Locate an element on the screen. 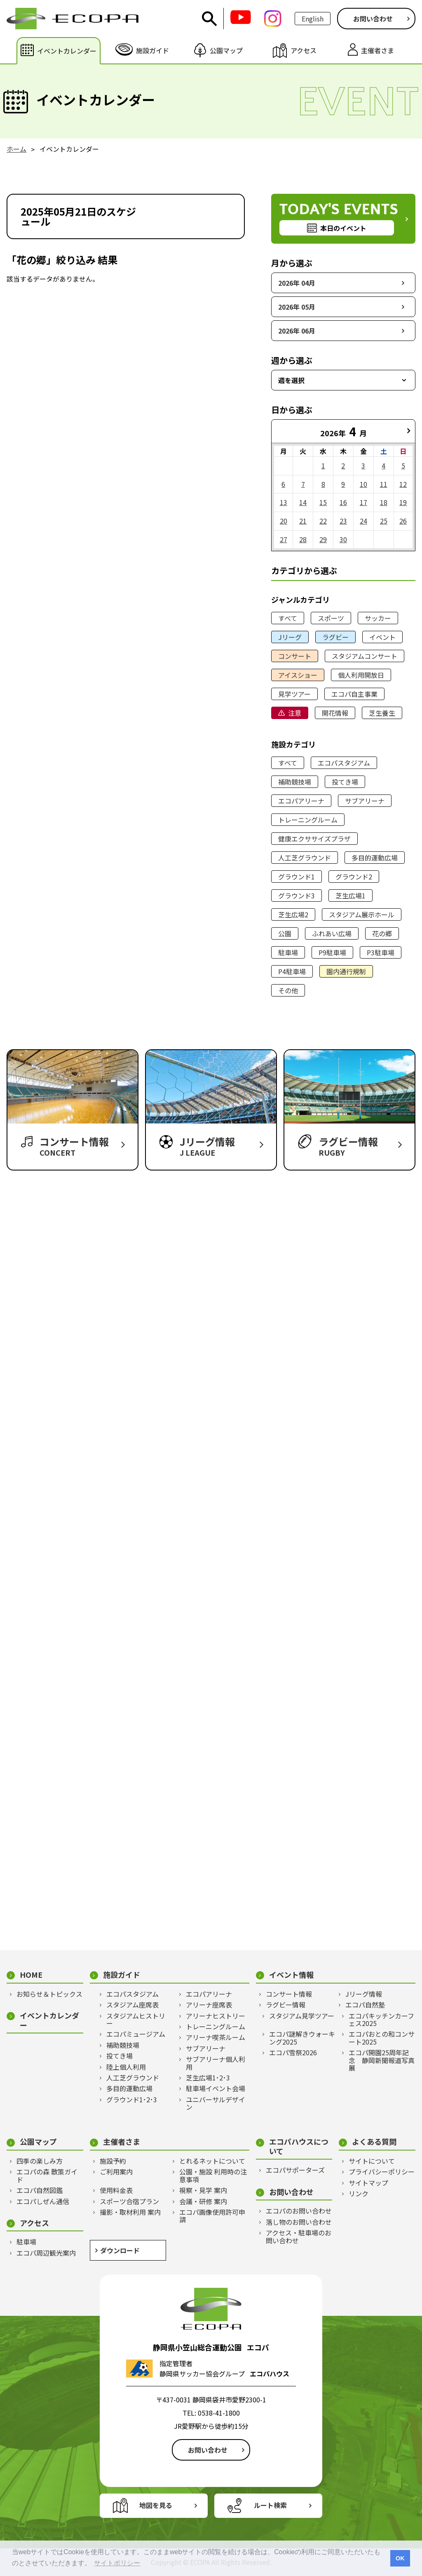 This screenshot has height=2576, width=422. お問い合わせ is located at coordinates (373, 19).